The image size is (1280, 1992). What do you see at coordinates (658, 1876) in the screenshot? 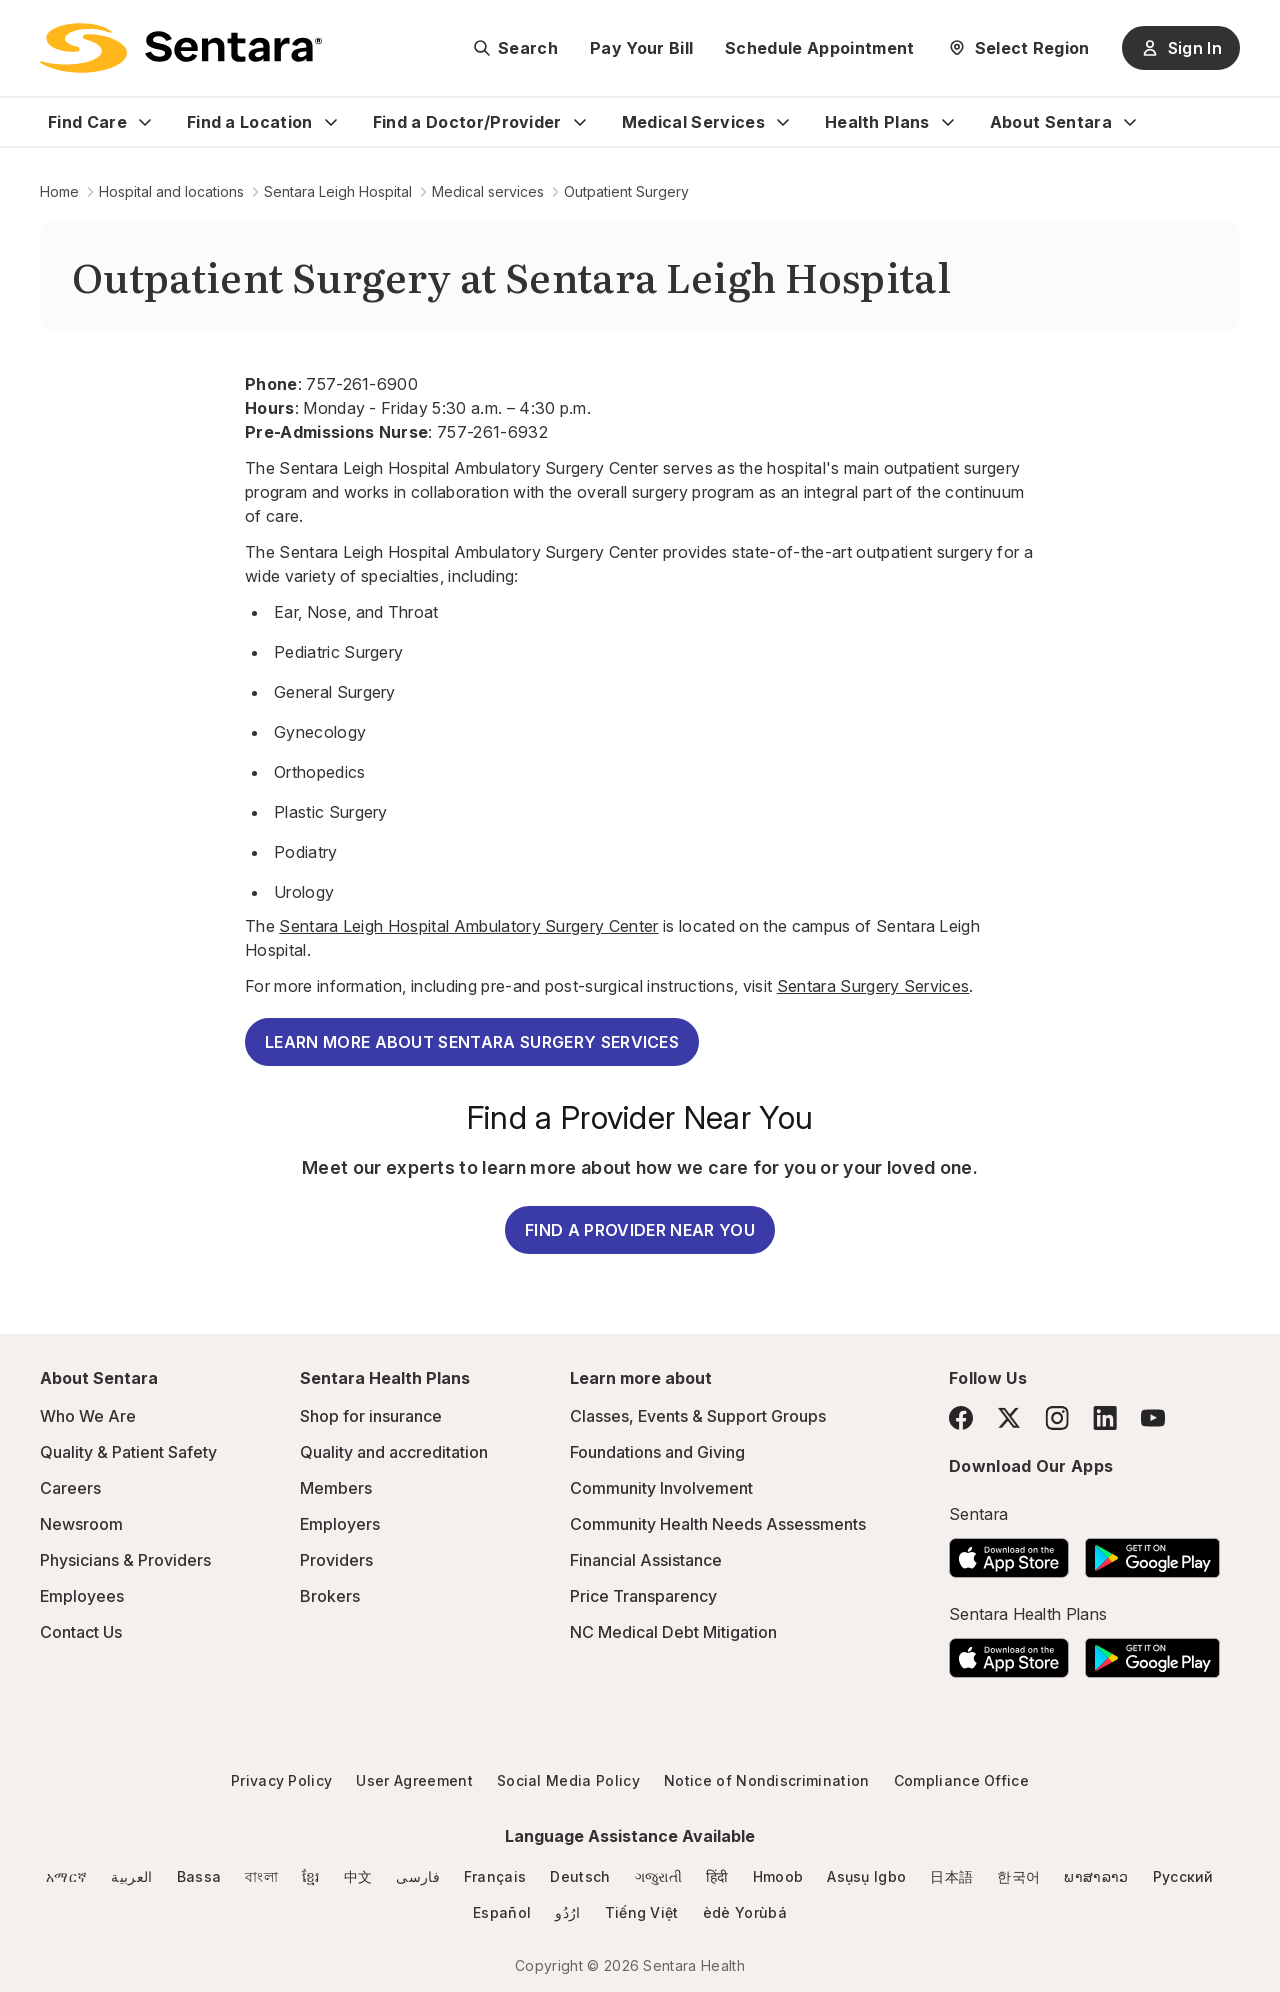
I see `ગજુરાતી` at bounding box center [658, 1876].